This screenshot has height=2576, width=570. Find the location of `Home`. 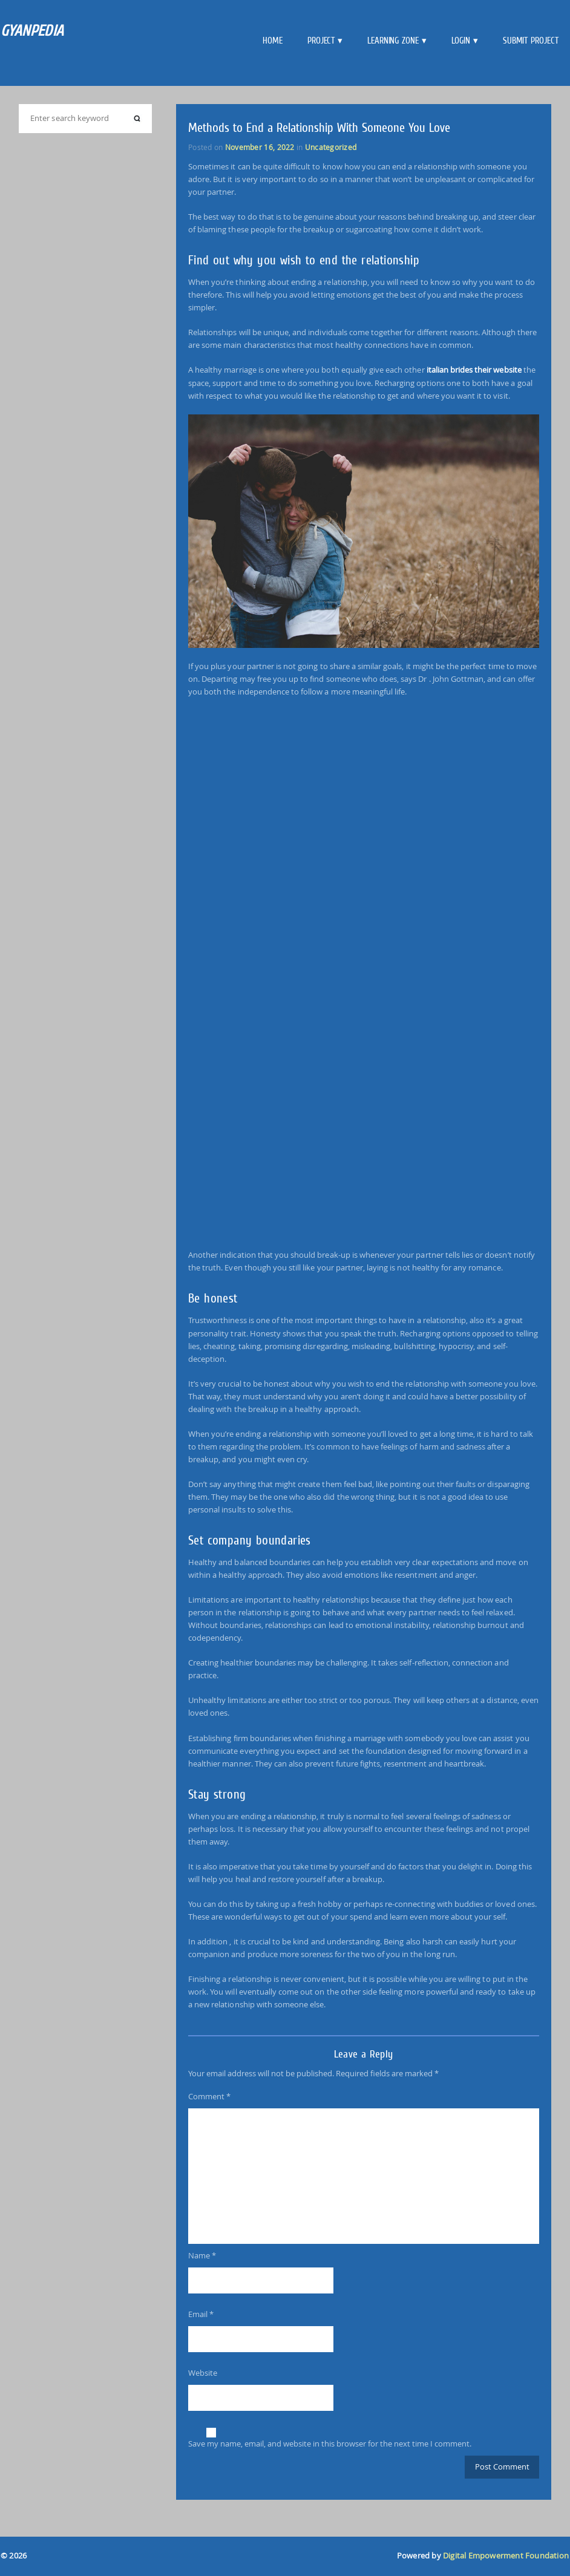

Home is located at coordinates (273, 40).